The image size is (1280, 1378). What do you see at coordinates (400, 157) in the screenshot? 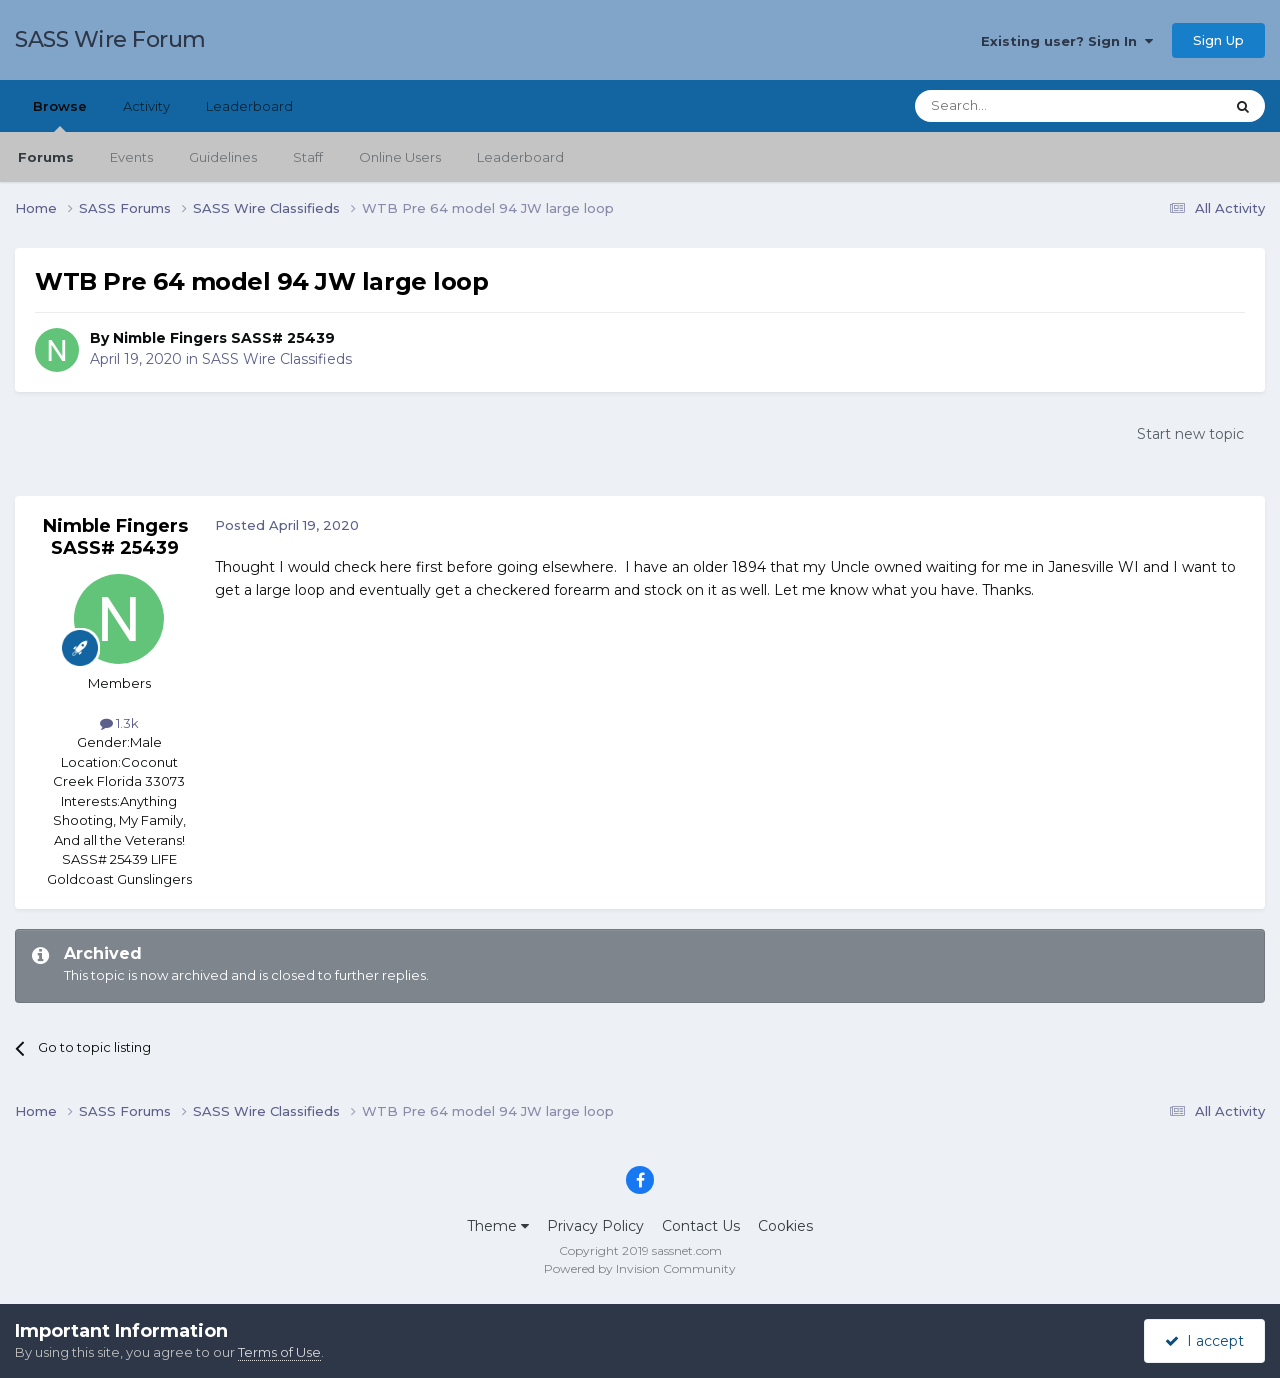
I see `Online Users` at bounding box center [400, 157].